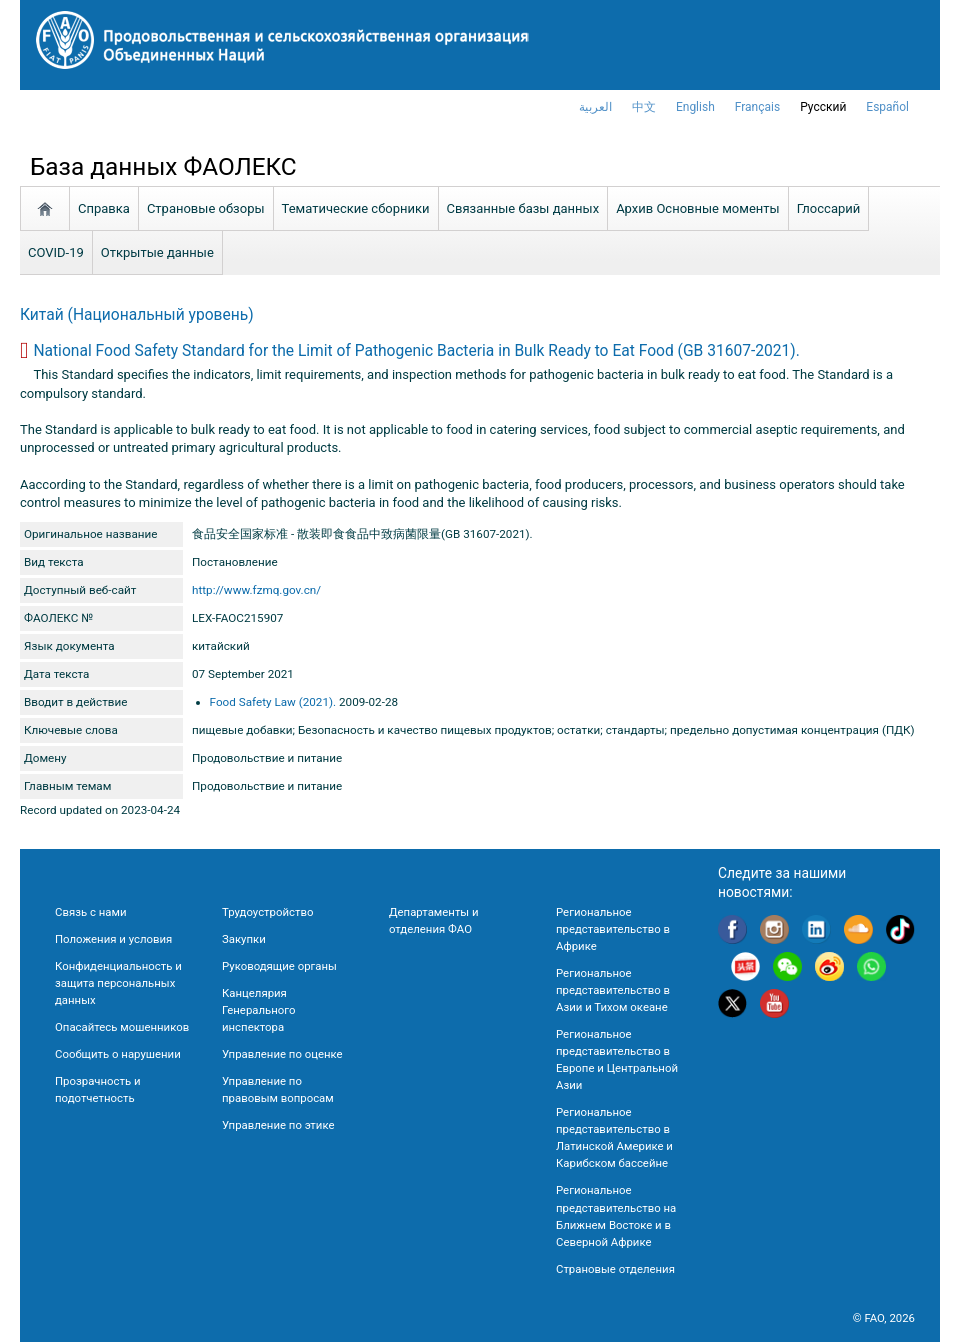 The width and height of the screenshot is (960, 1342). What do you see at coordinates (137, 315) in the screenshot?
I see `Китай (Национальный уровень)` at bounding box center [137, 315].